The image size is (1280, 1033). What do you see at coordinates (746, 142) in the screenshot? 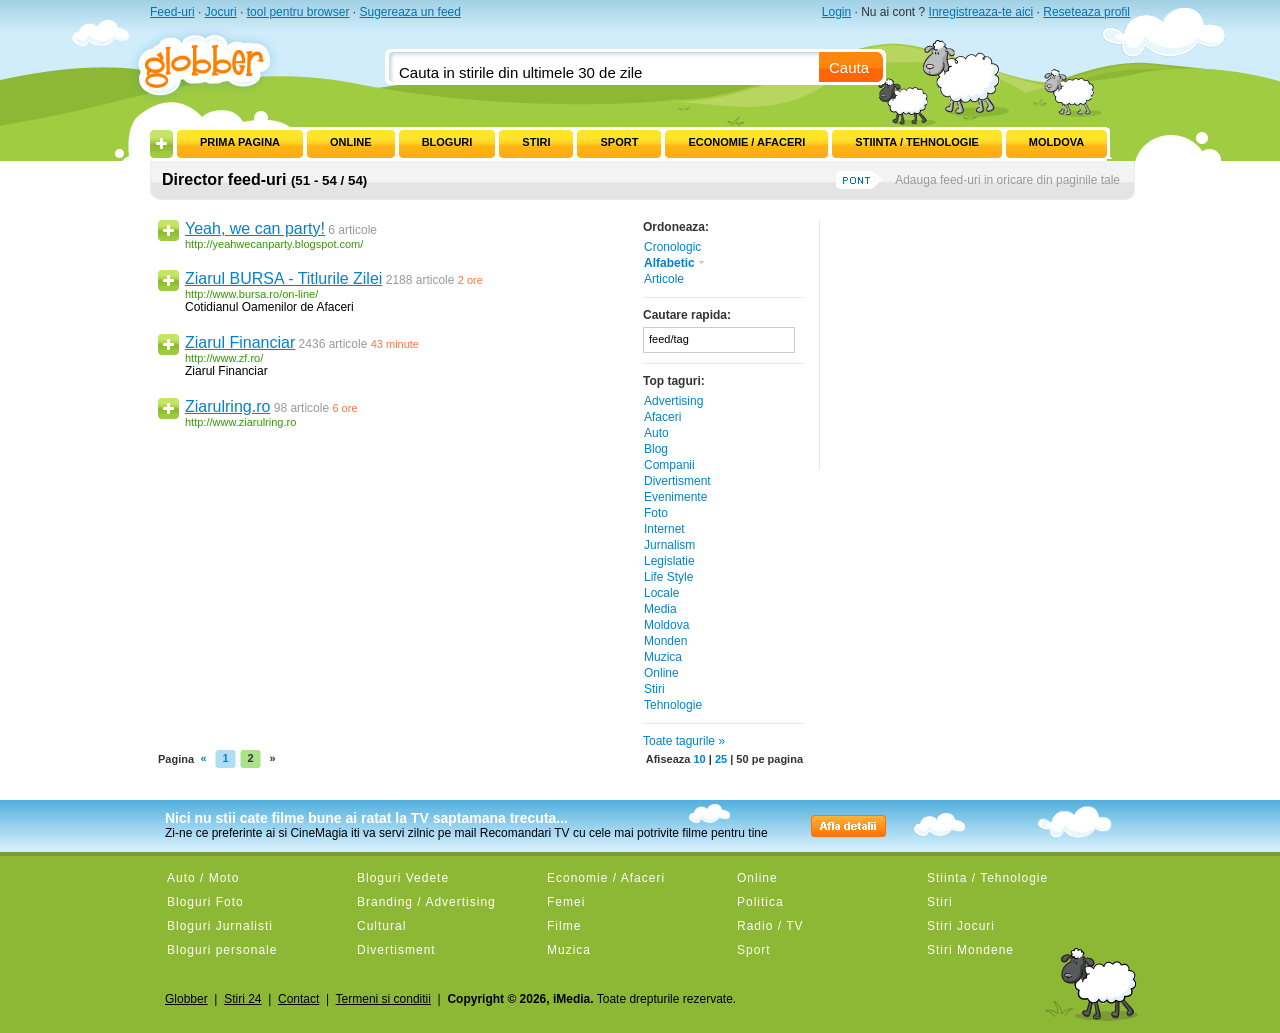
I see `Economie / Afaceri` at bounding box center [746, 142].